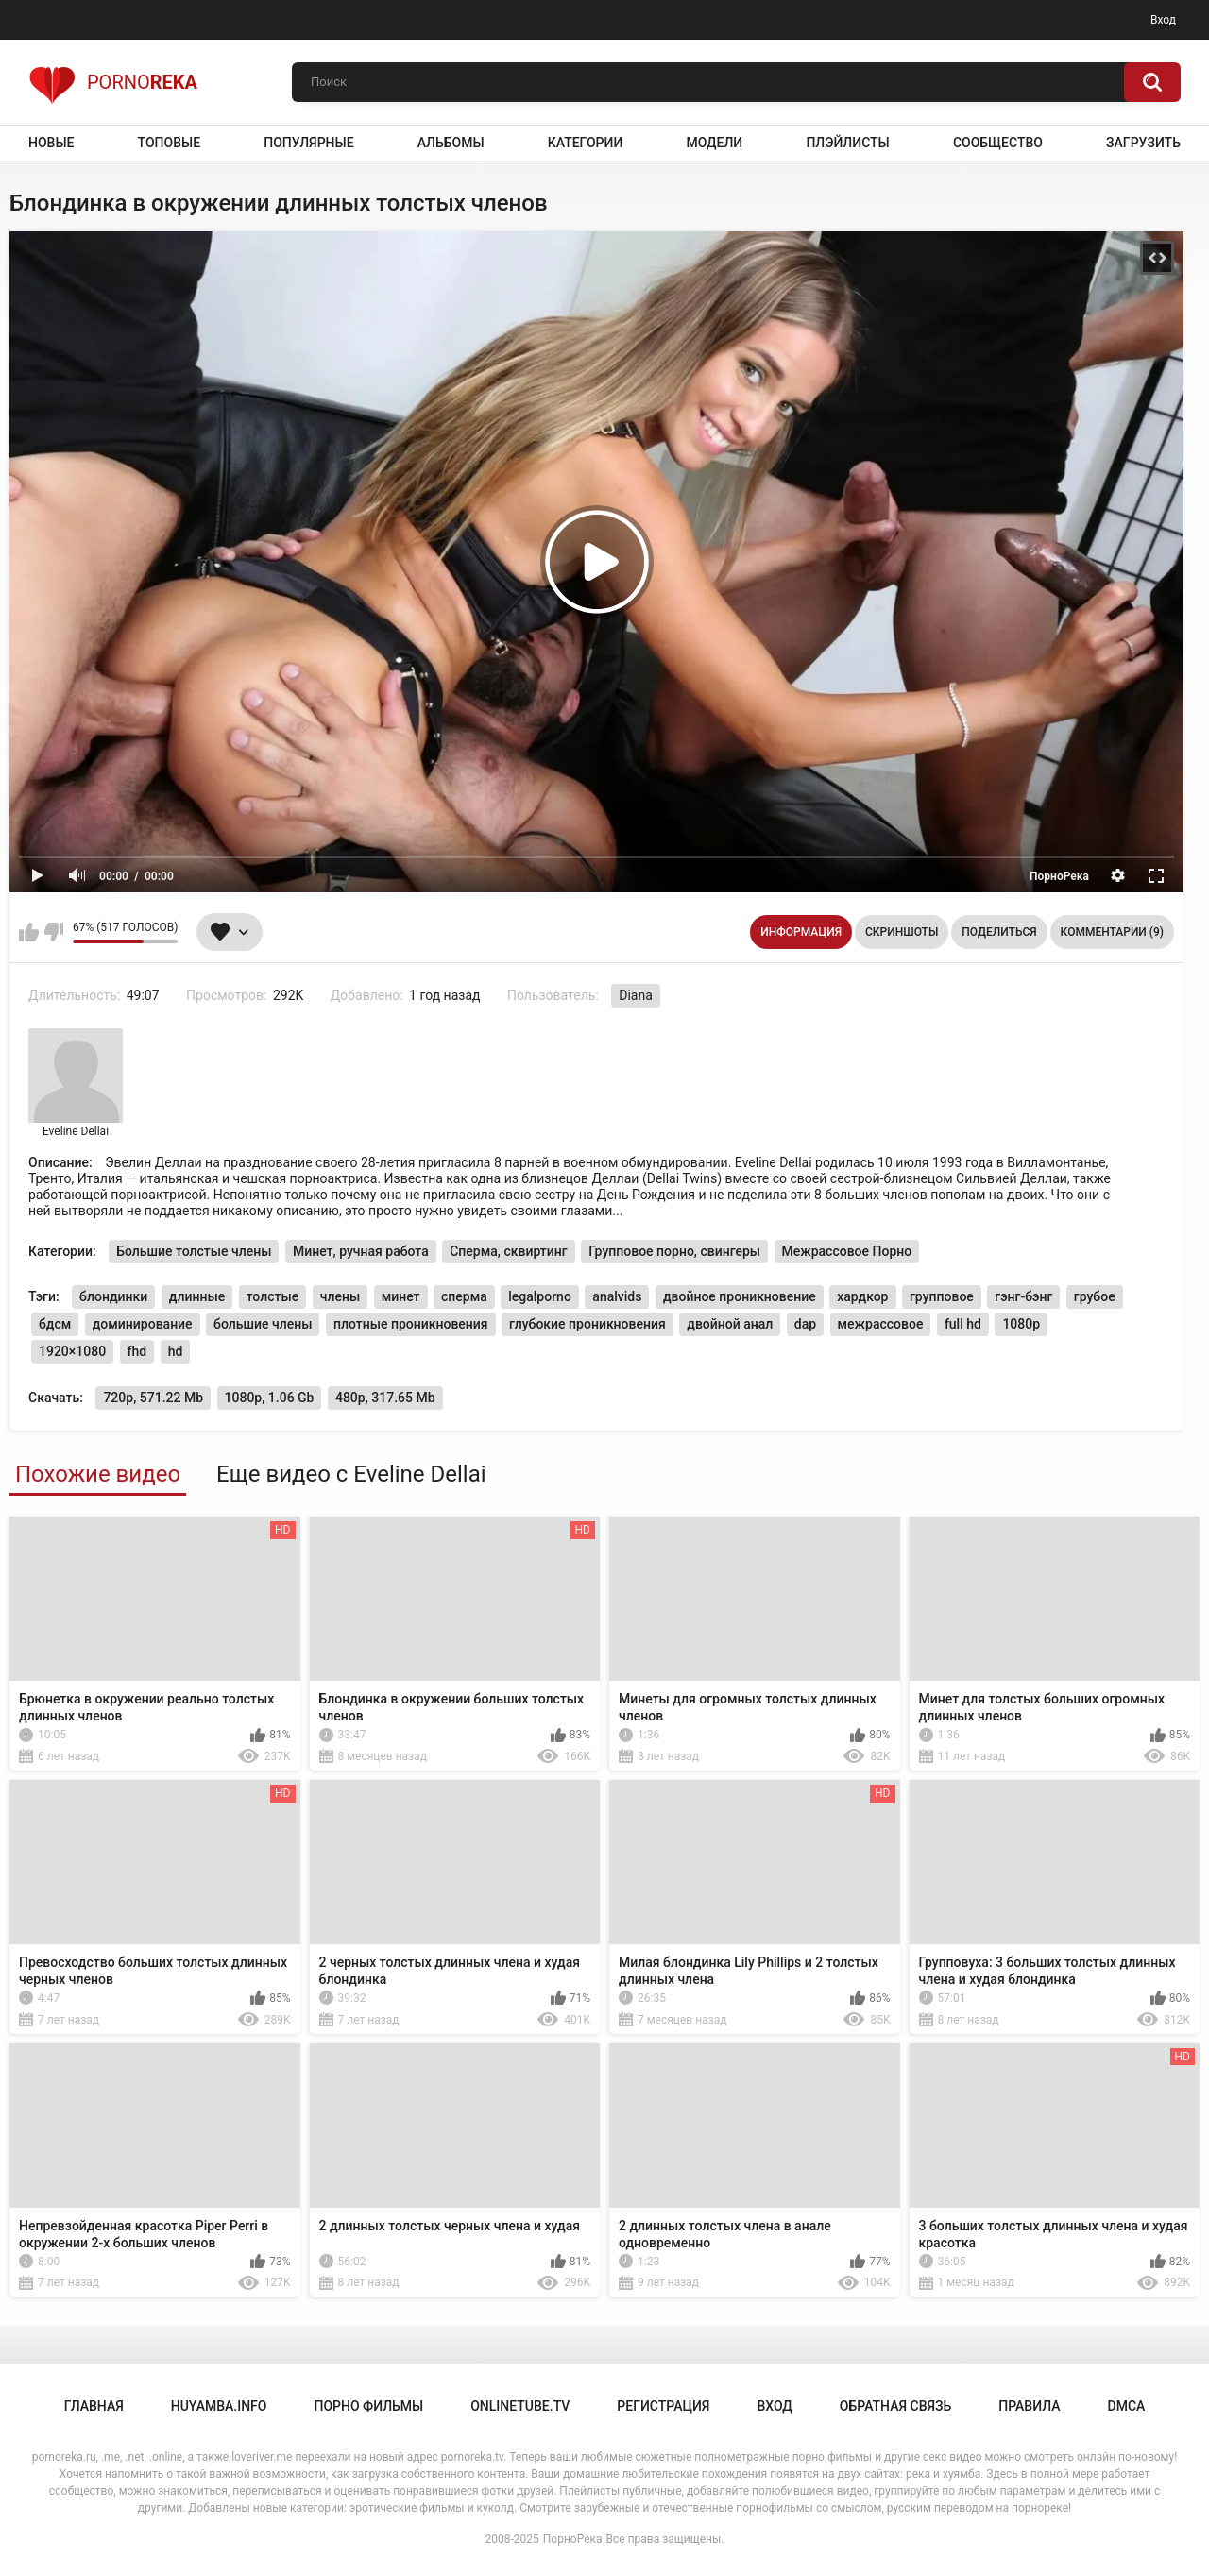 This screenshot has width=1209, height=2576. I want to click on грубое, so click(1094, 1296).